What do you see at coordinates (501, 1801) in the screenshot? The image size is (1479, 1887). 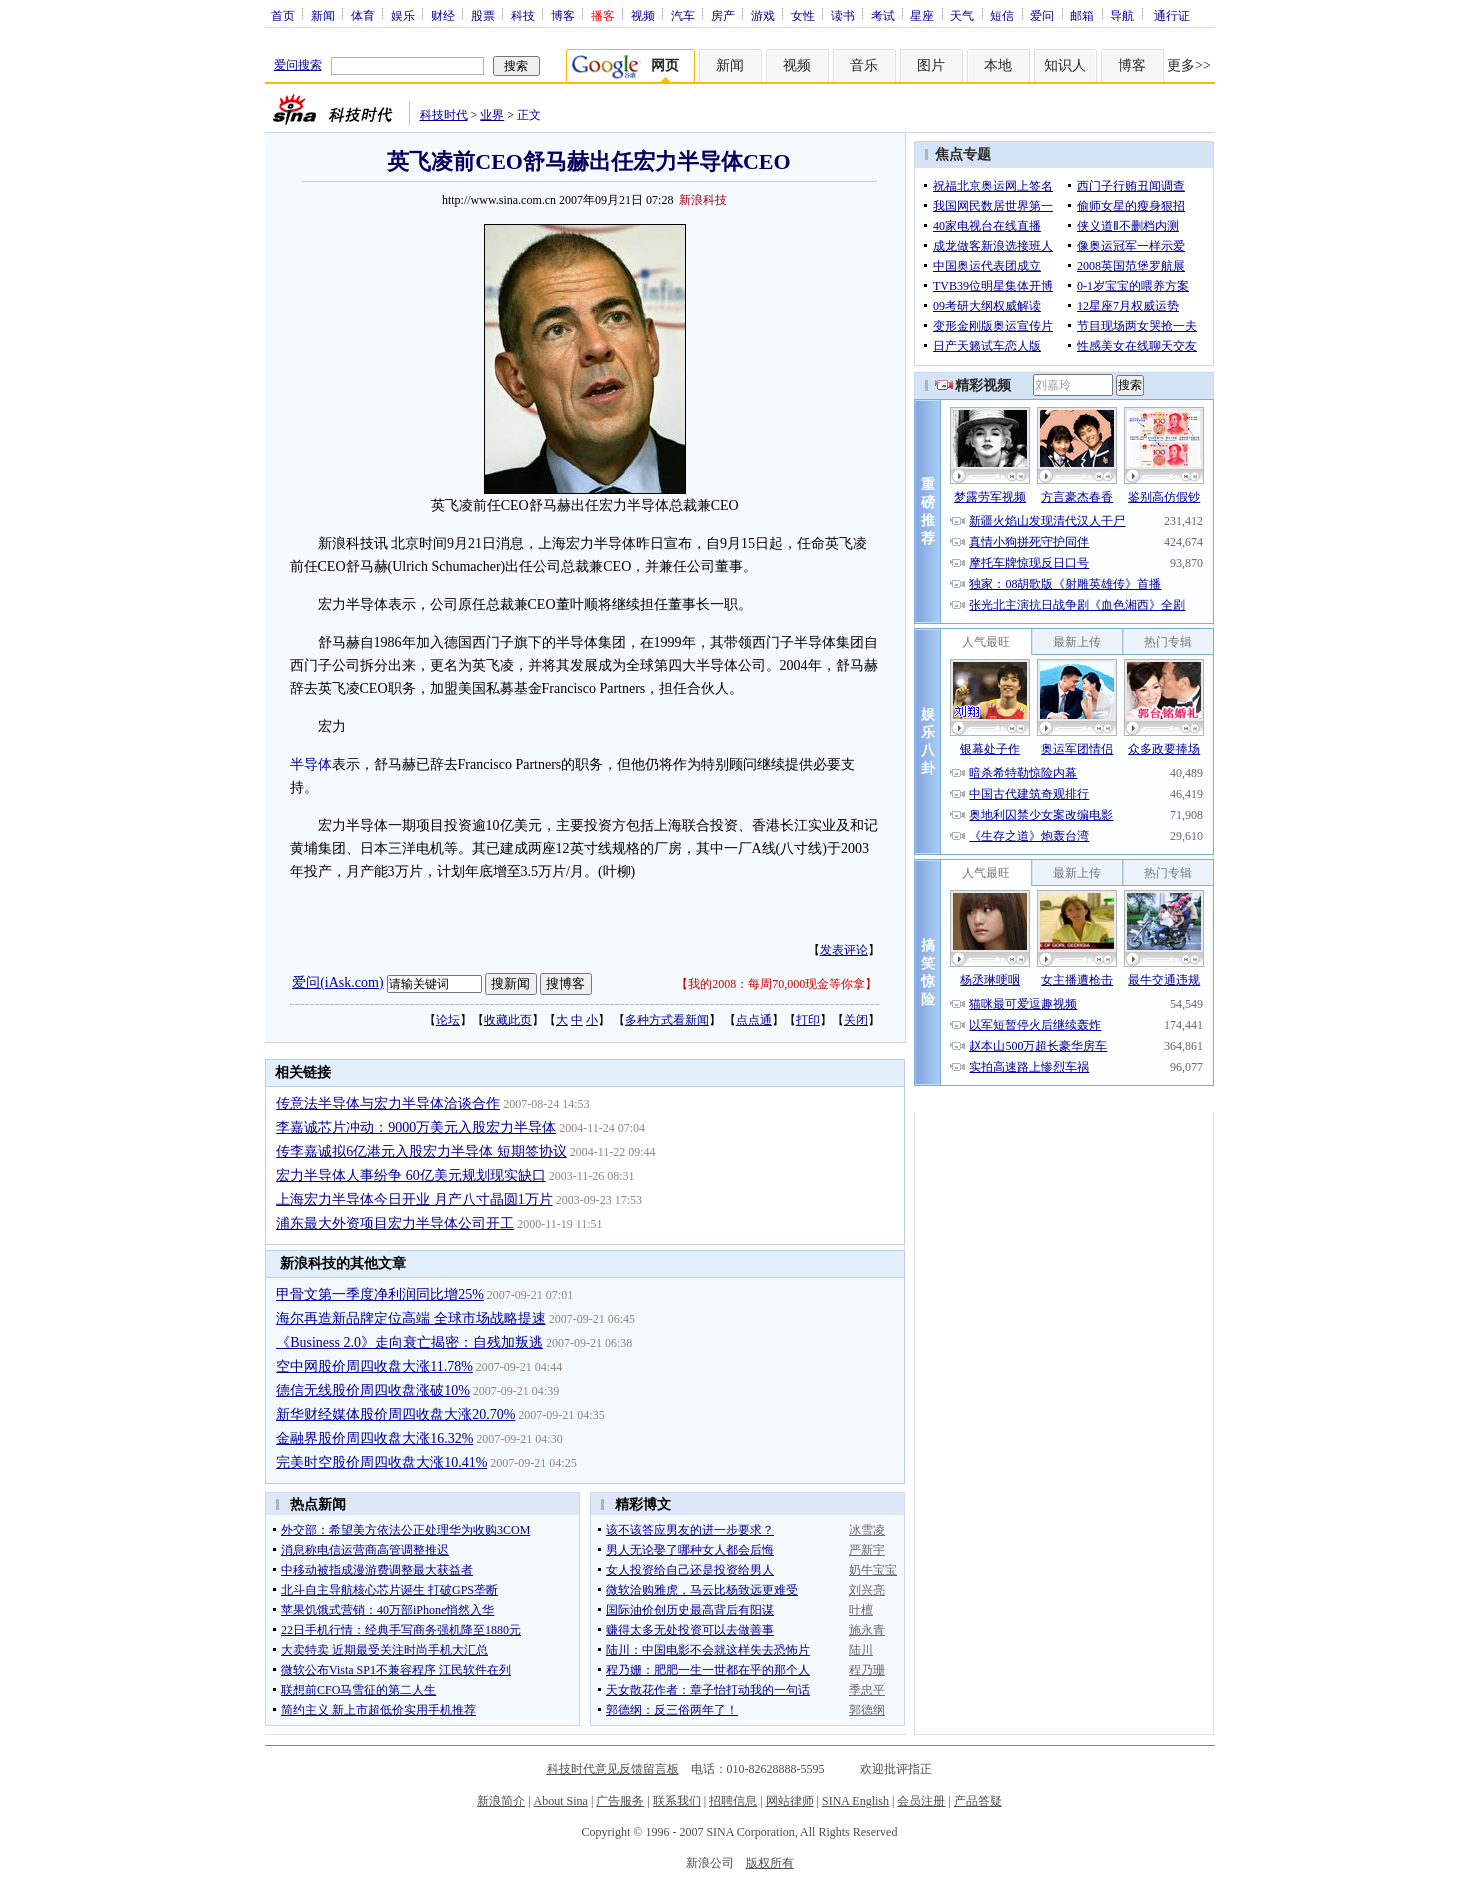 I see `新浪简介` at bounding box center [501, 1801].